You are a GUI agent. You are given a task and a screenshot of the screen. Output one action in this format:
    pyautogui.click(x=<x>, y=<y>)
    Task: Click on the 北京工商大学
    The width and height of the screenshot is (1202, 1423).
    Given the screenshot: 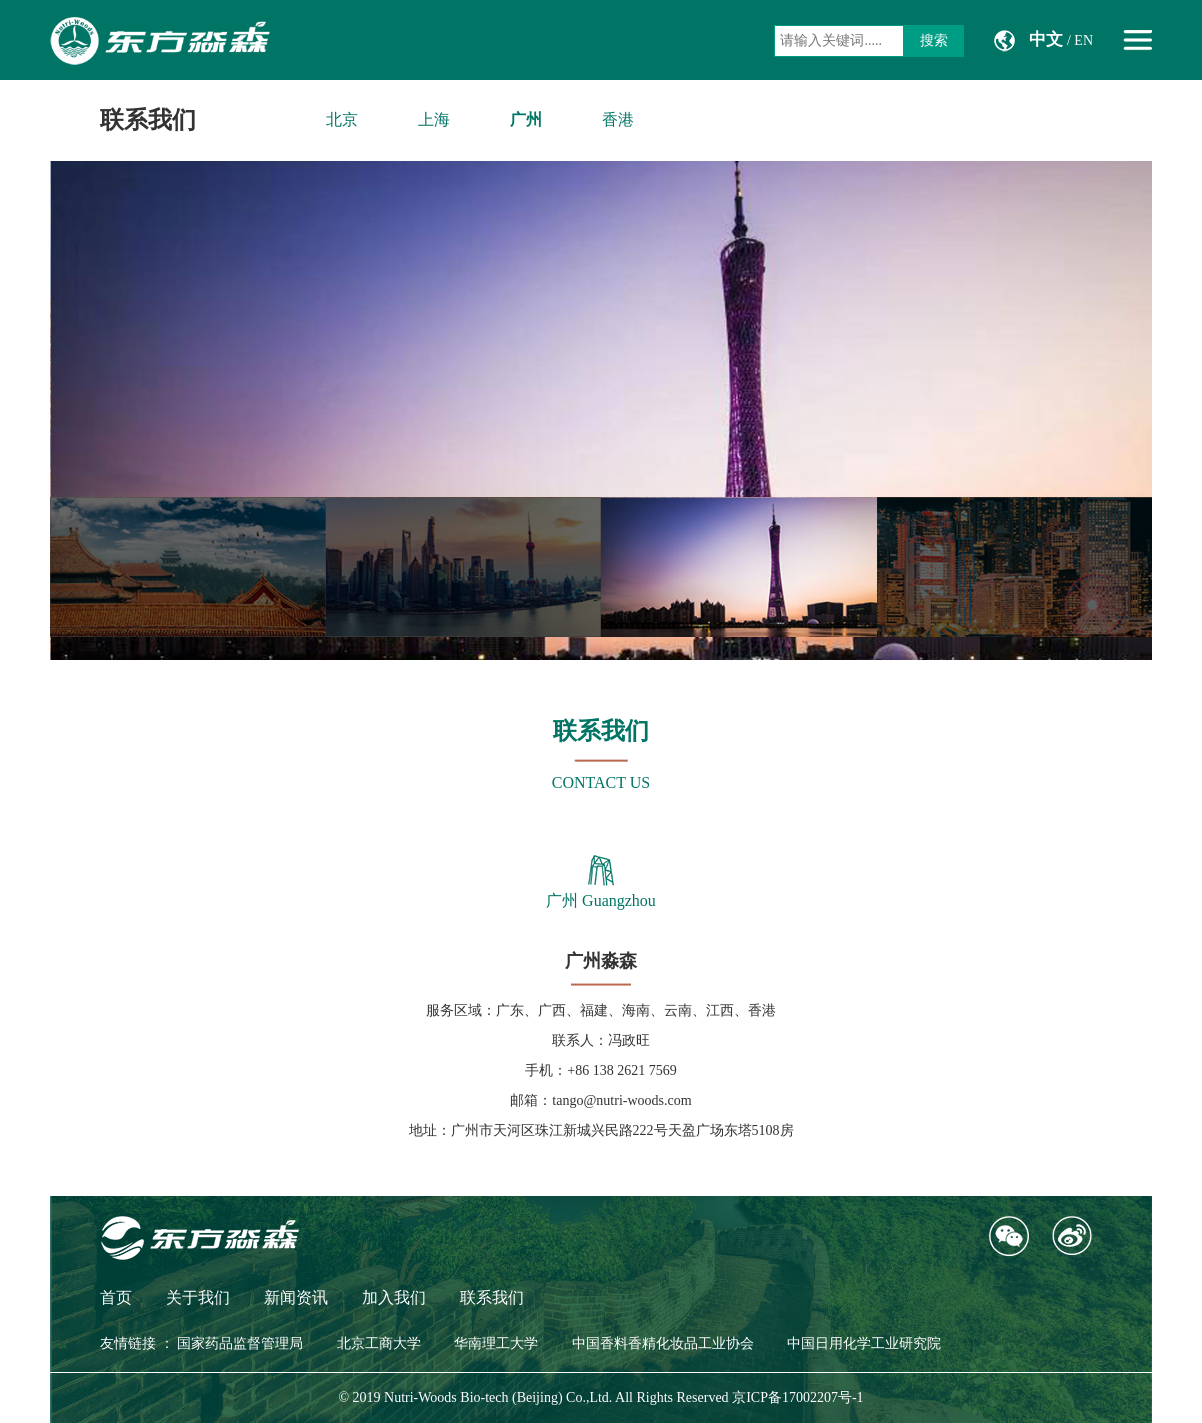 What is the action you would take?
    pyautogui.click(x=379, y=1343)
    